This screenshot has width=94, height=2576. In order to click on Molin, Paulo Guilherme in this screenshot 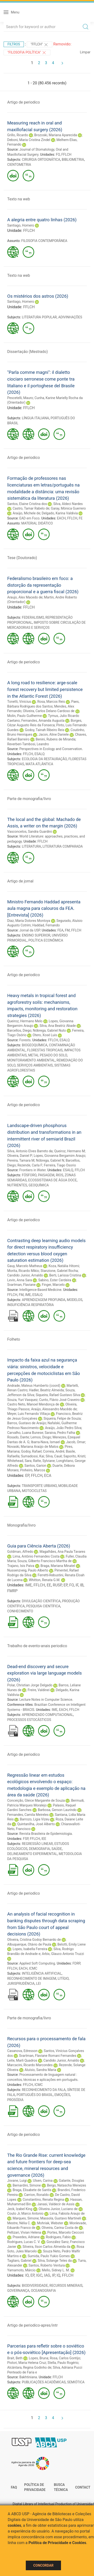, I will do `click(24, 716)`.